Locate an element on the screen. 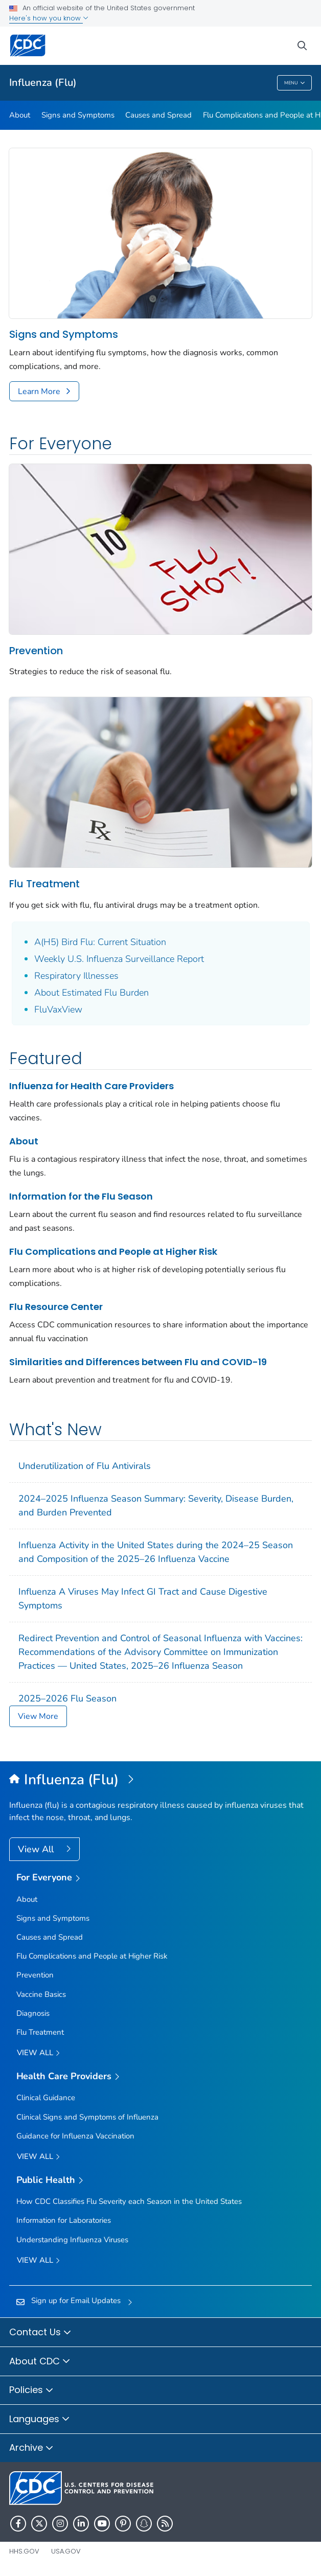  Understanding Influenza Viruses is located at coordinates (72, 2240).